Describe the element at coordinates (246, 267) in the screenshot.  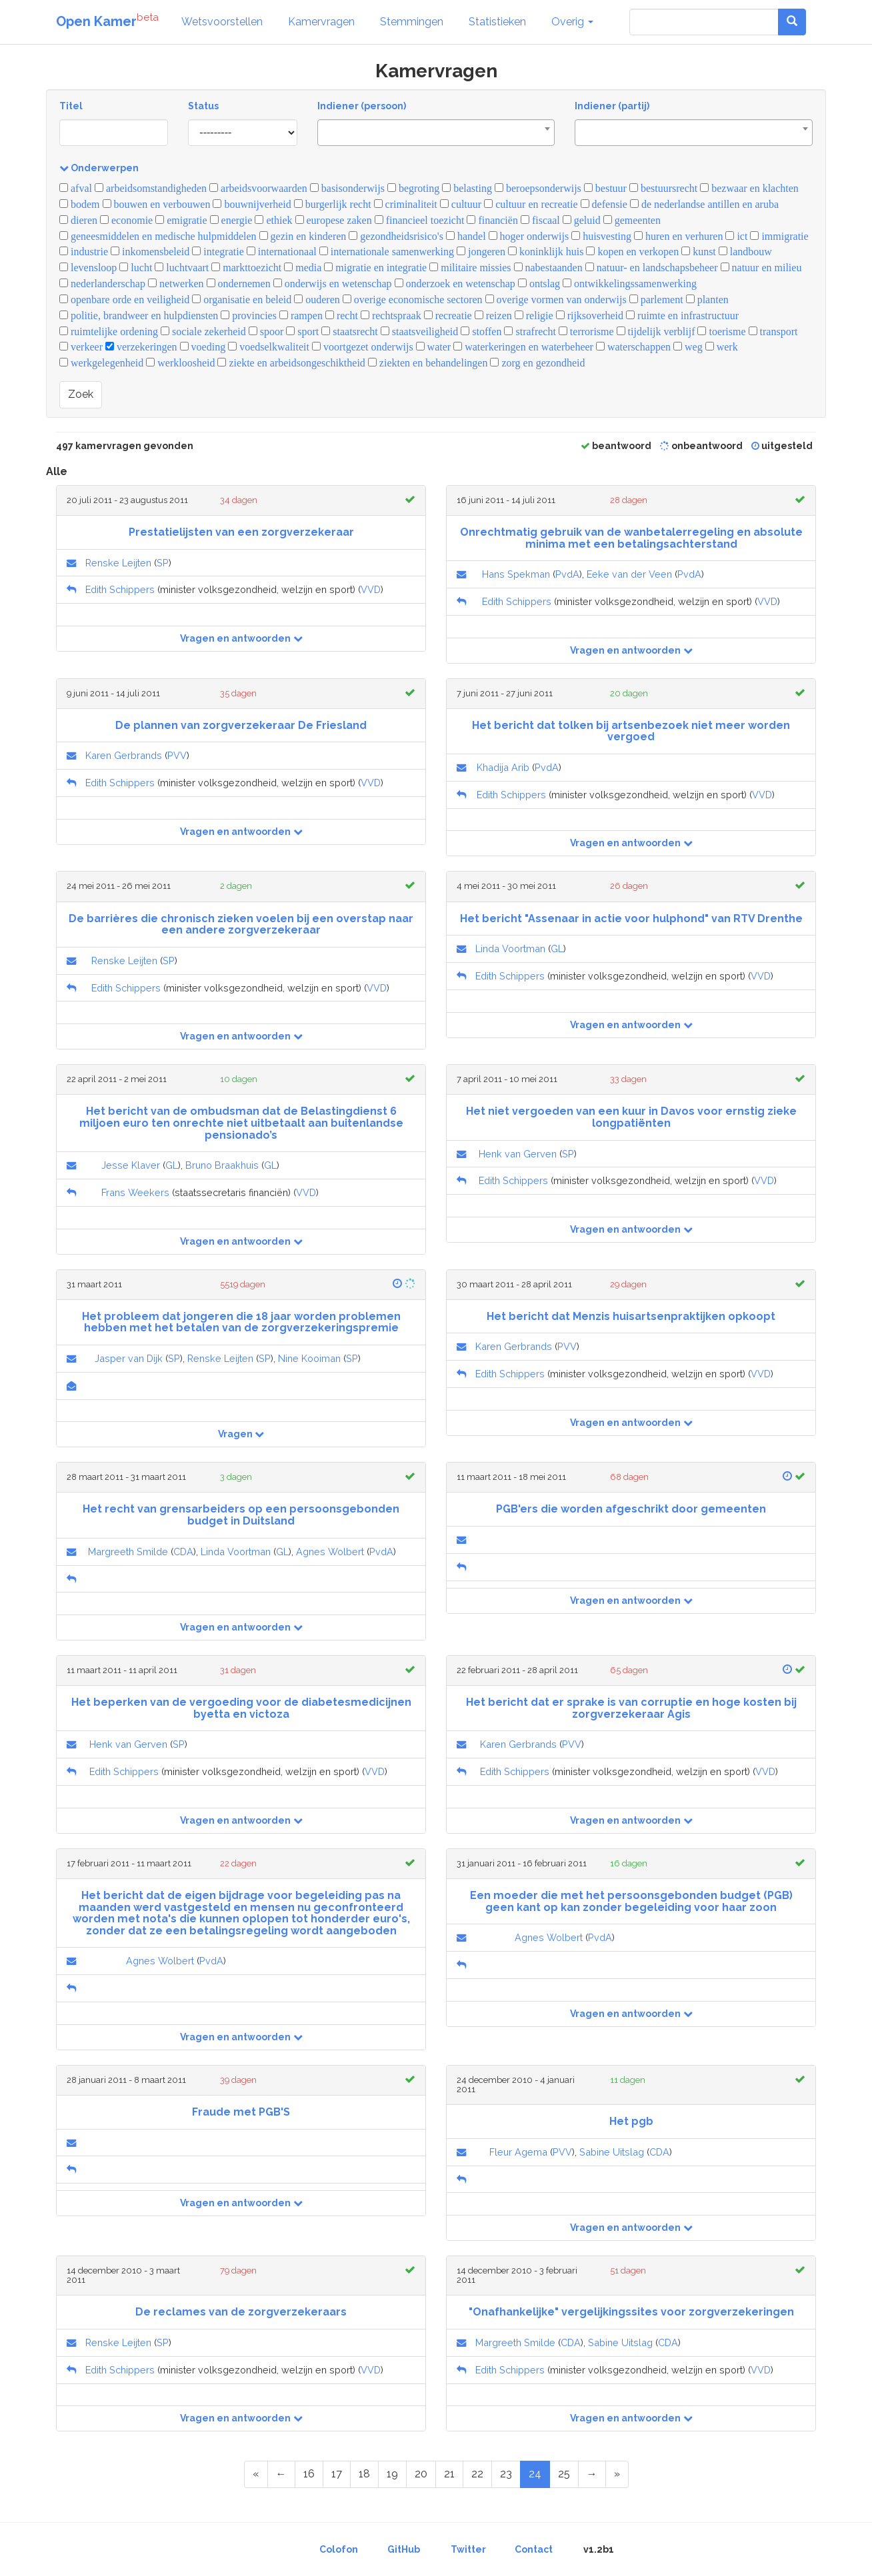
I see `markttoezicht` at that location.